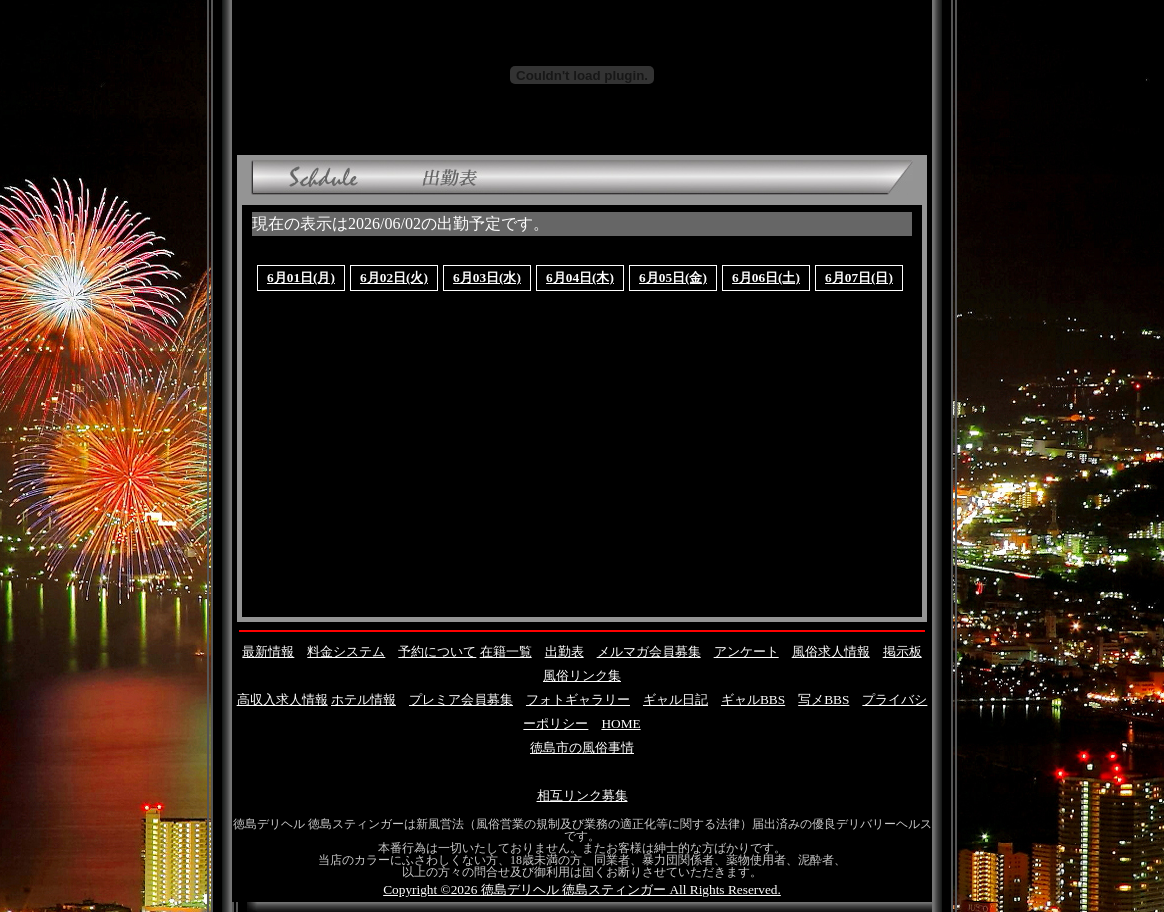 This screenshot has height=912, width=1164. Describe the element at coordinates (582, 747) in the screenshot. I see `徳島市の風俗事情` at that location.